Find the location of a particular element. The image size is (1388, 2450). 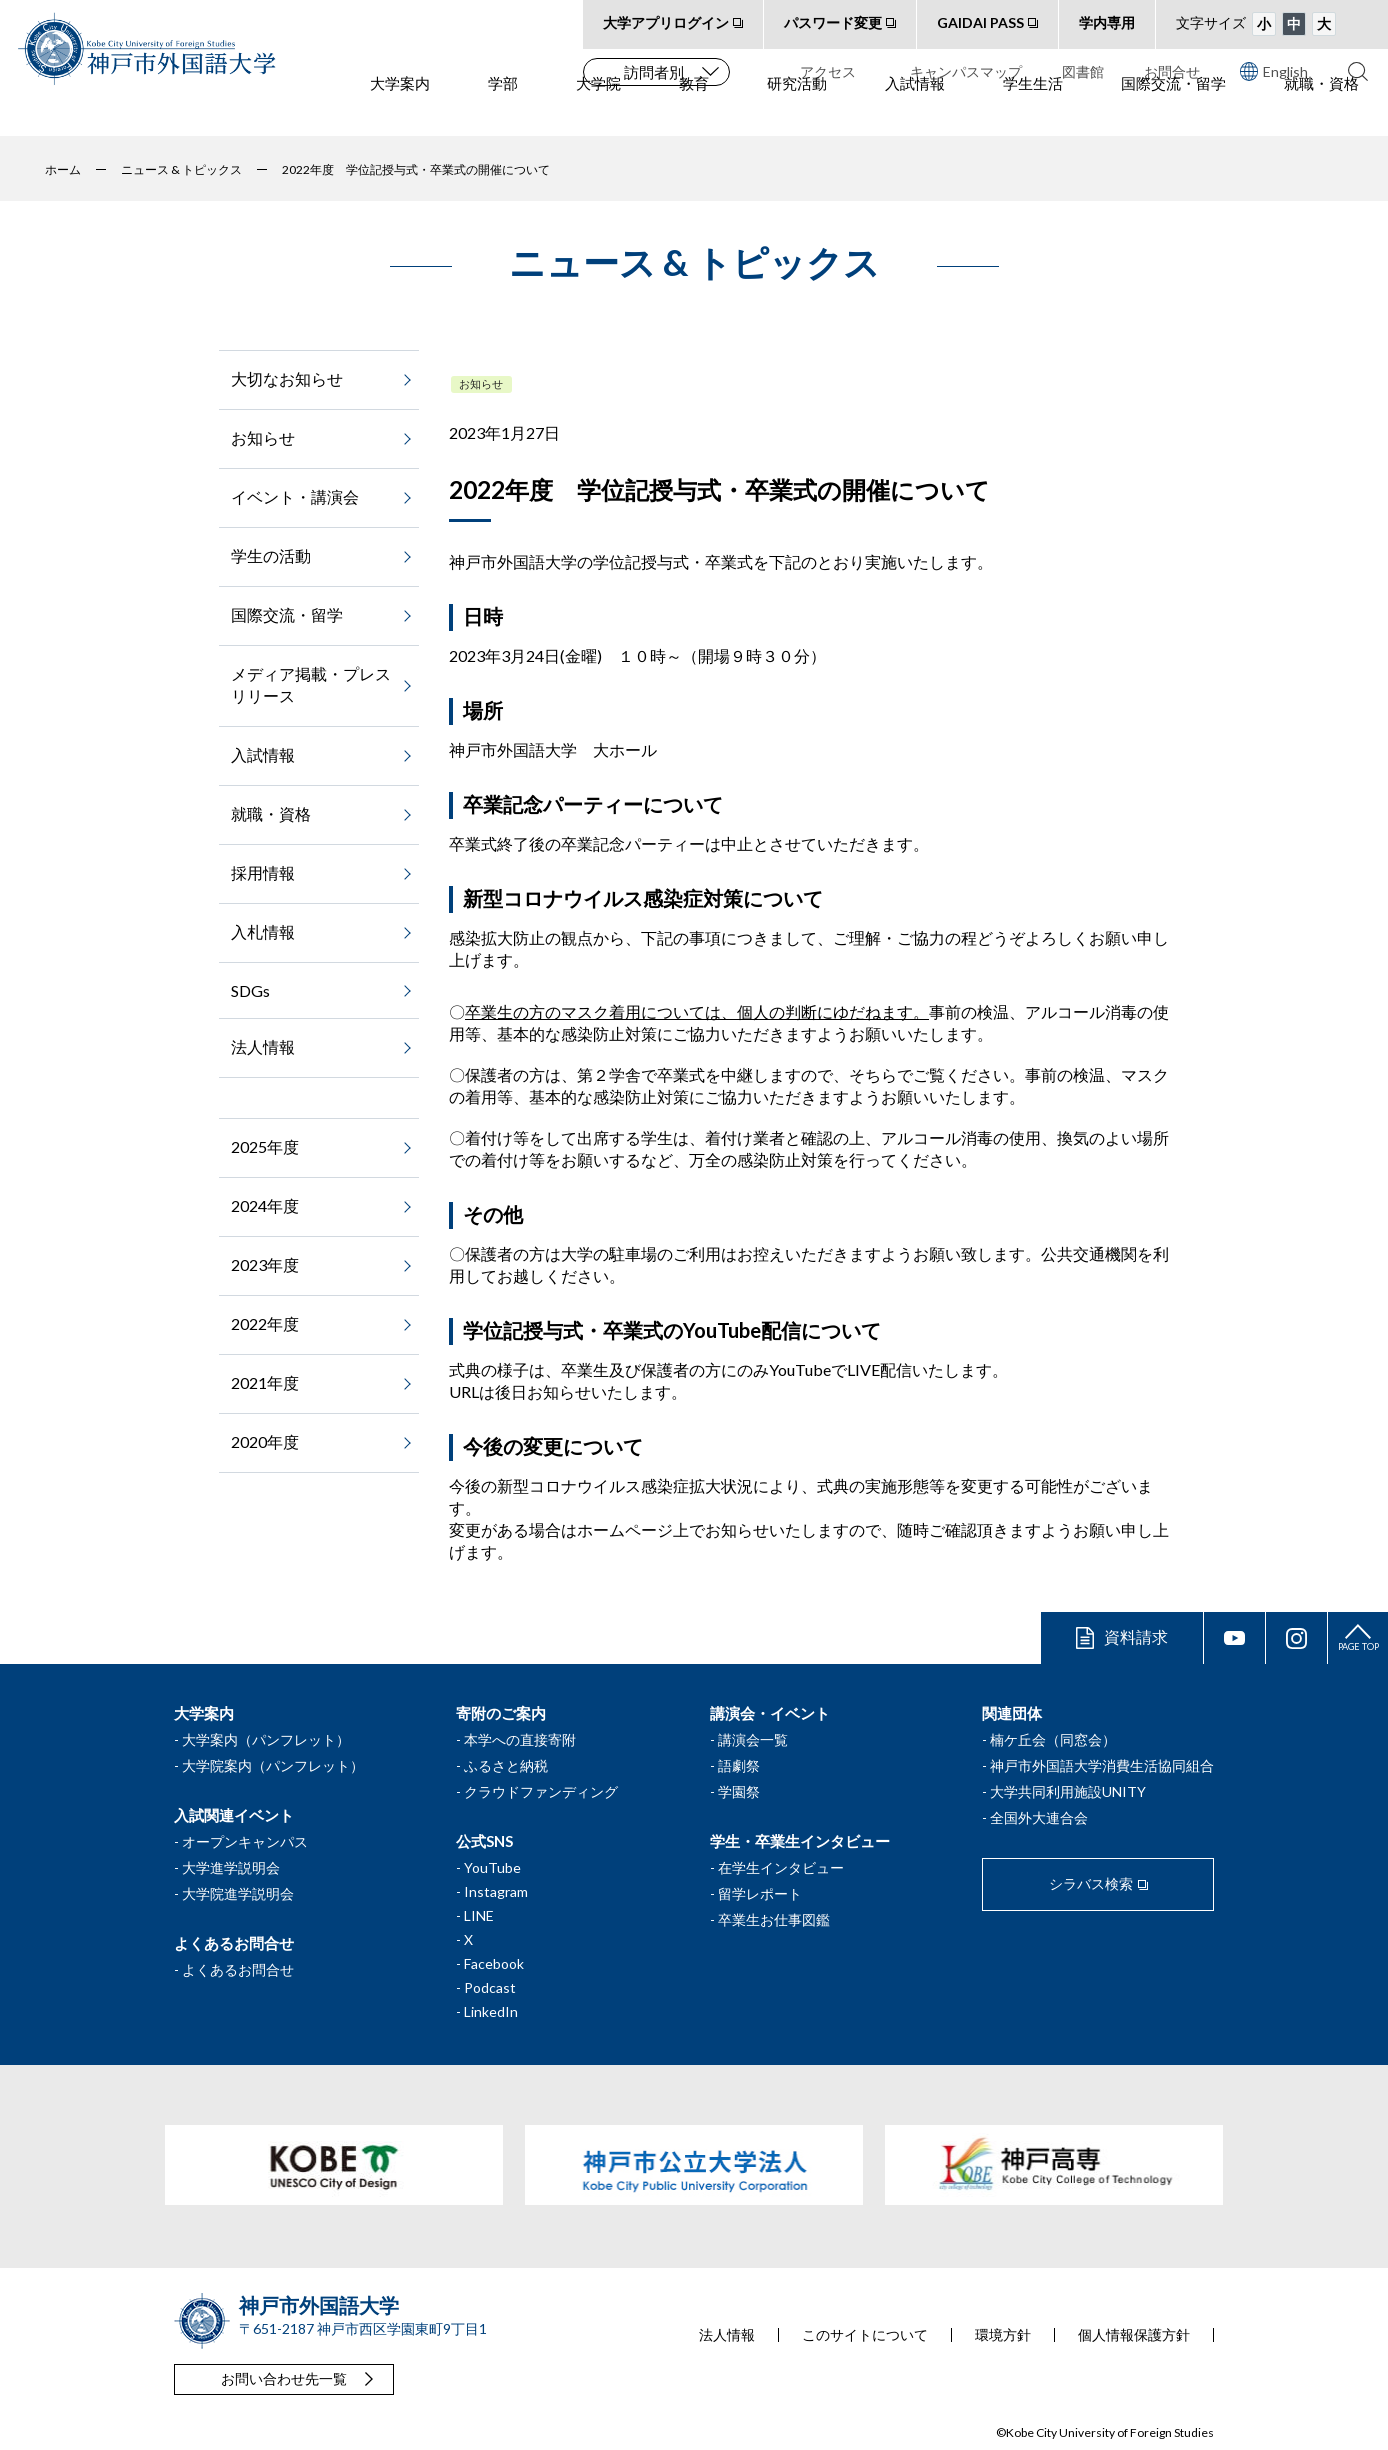

学部 is located at coordinates (503, 111).